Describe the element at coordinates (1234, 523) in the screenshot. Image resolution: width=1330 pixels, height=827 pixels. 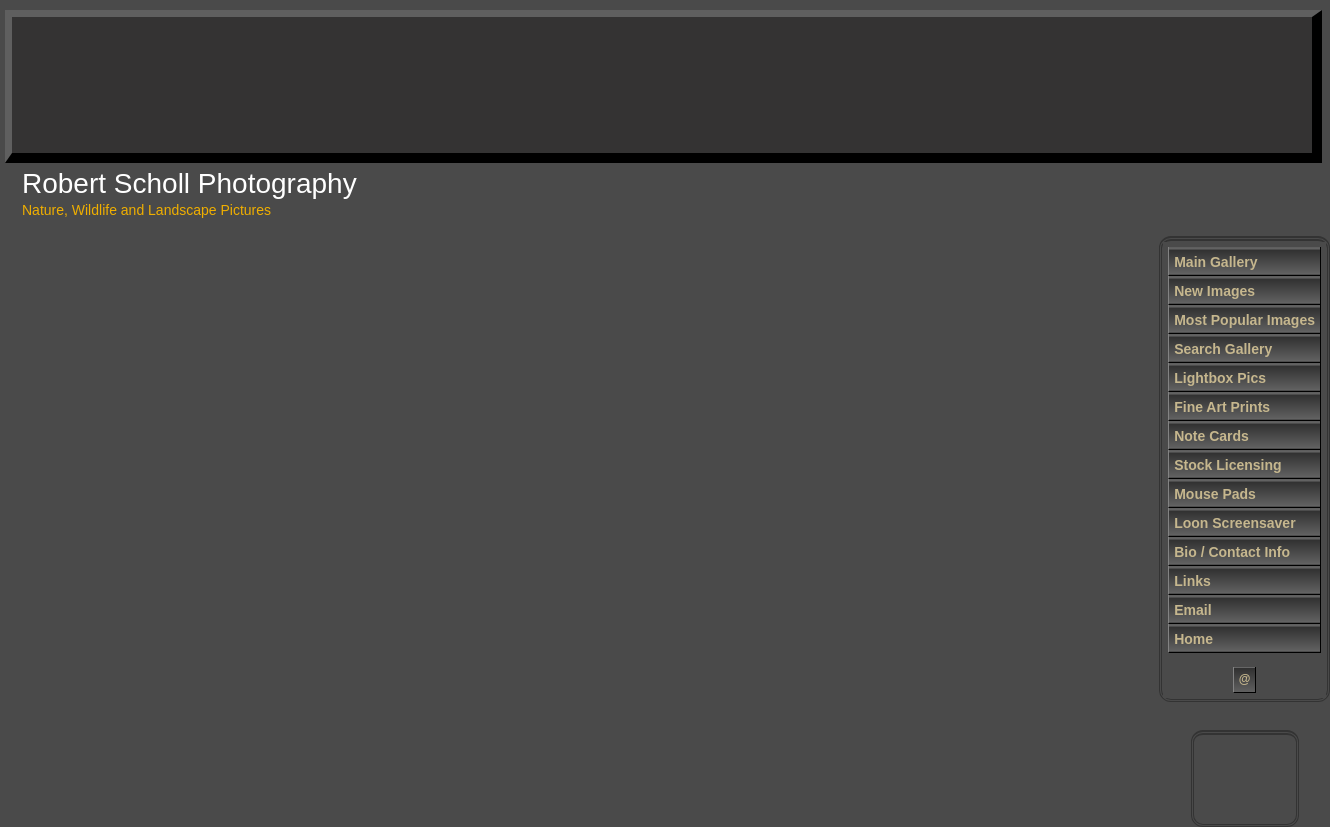
I see `Loon Screensaver` at that location.